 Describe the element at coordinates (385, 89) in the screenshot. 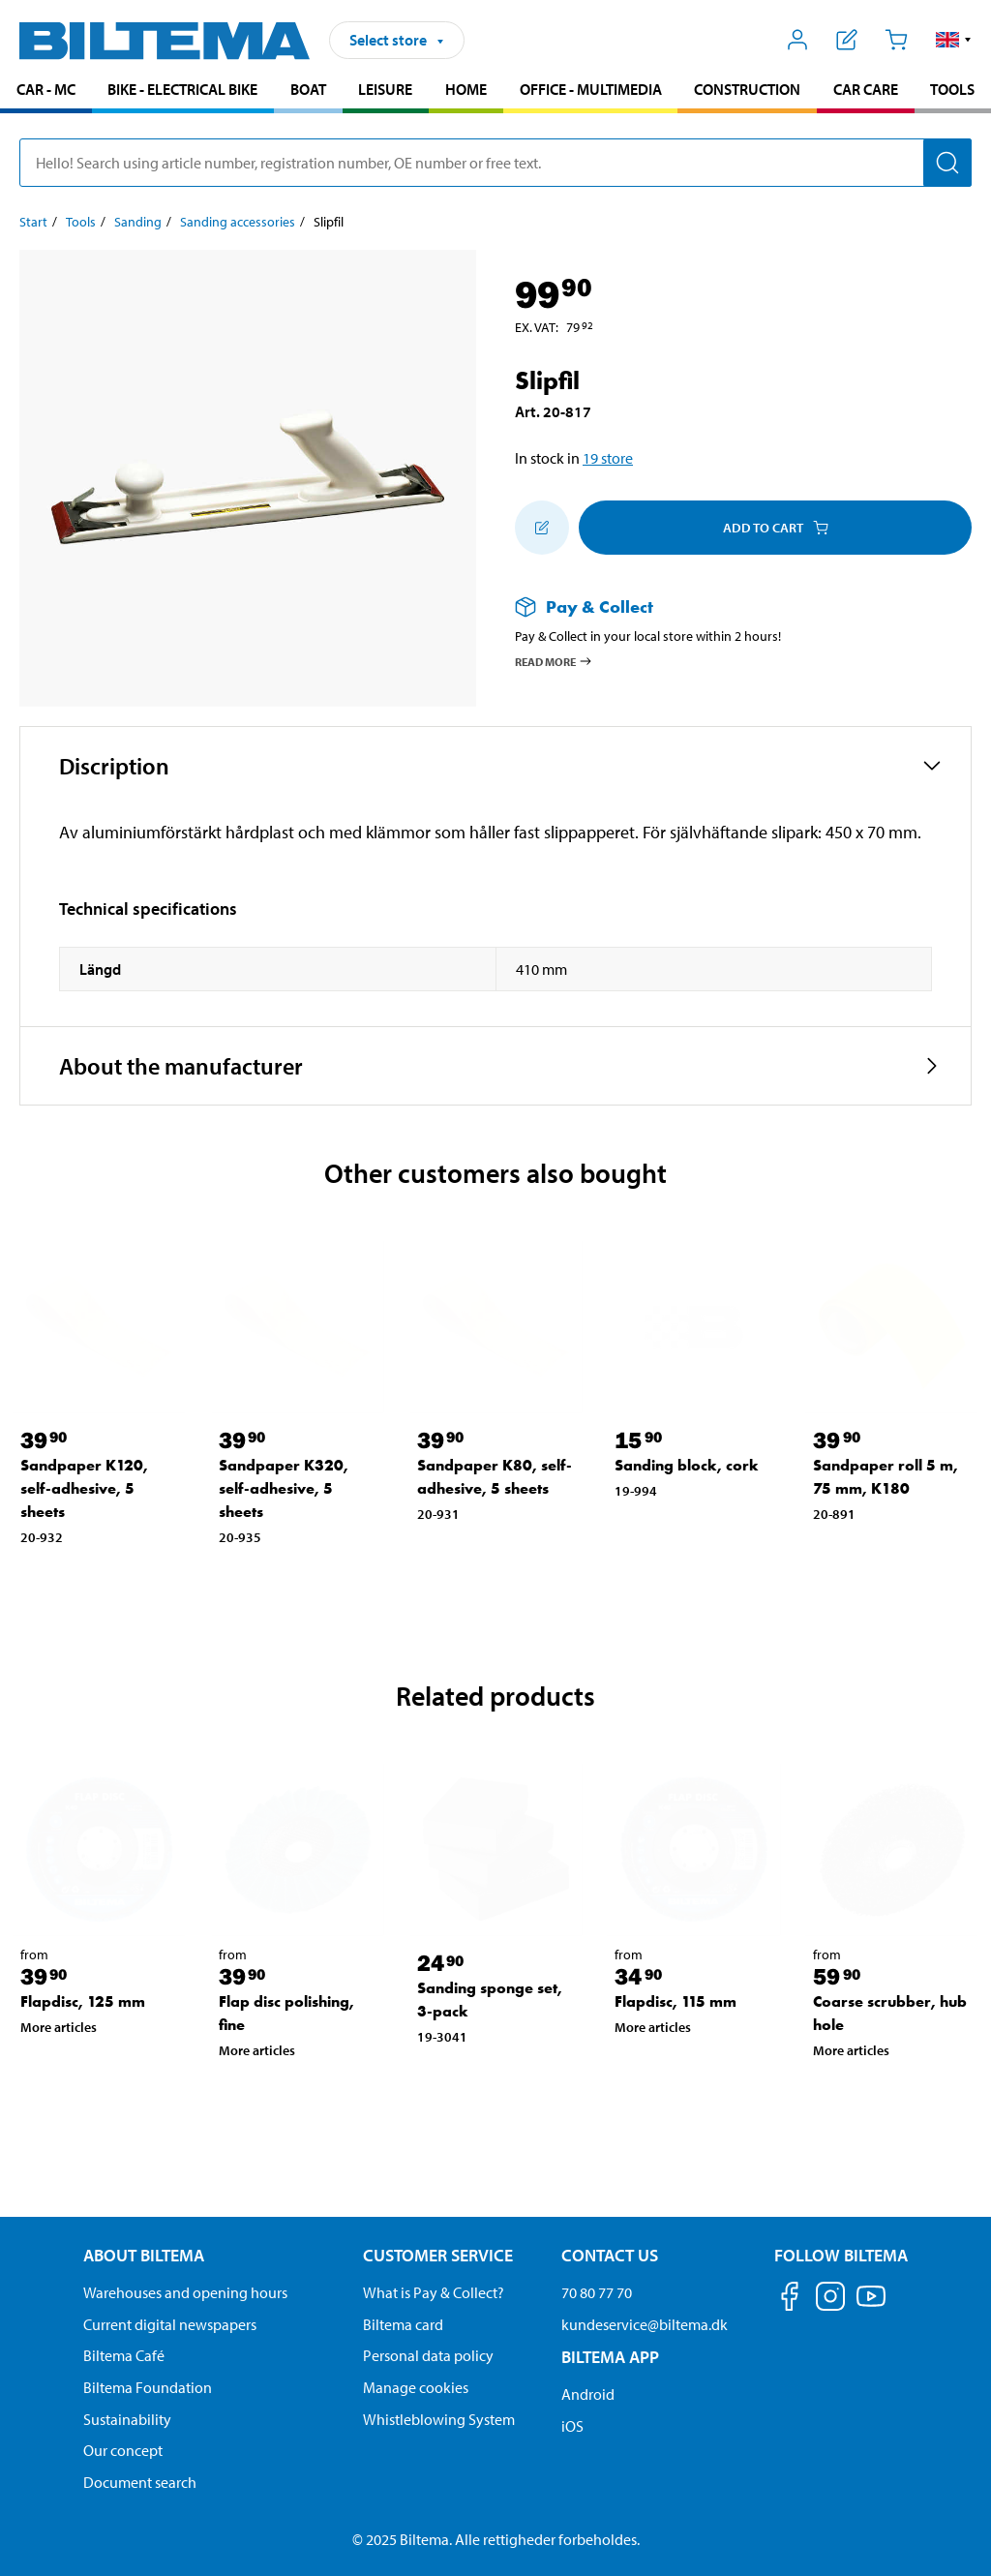

I see `Leisure [Go to product area: Leisure]` at that location.